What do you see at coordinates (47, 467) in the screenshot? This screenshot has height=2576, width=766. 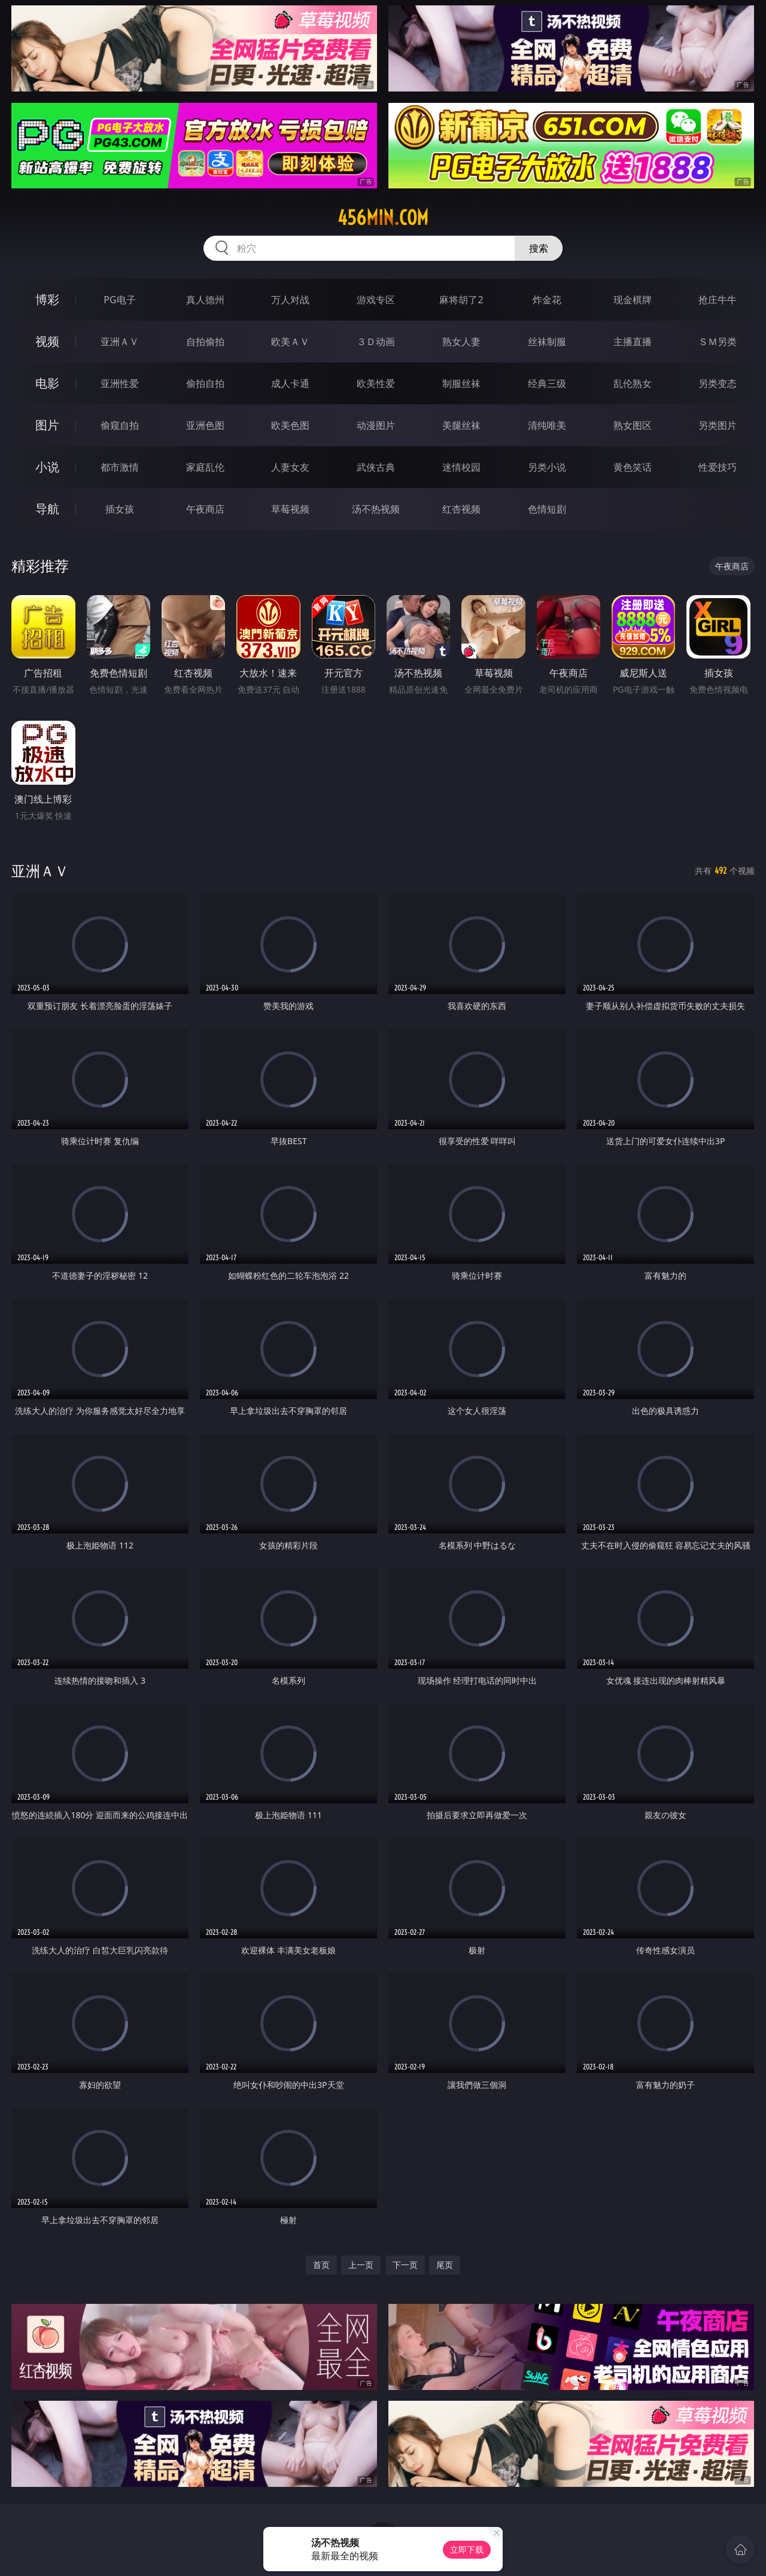 I see `小说` at bounding box center [47, 467].